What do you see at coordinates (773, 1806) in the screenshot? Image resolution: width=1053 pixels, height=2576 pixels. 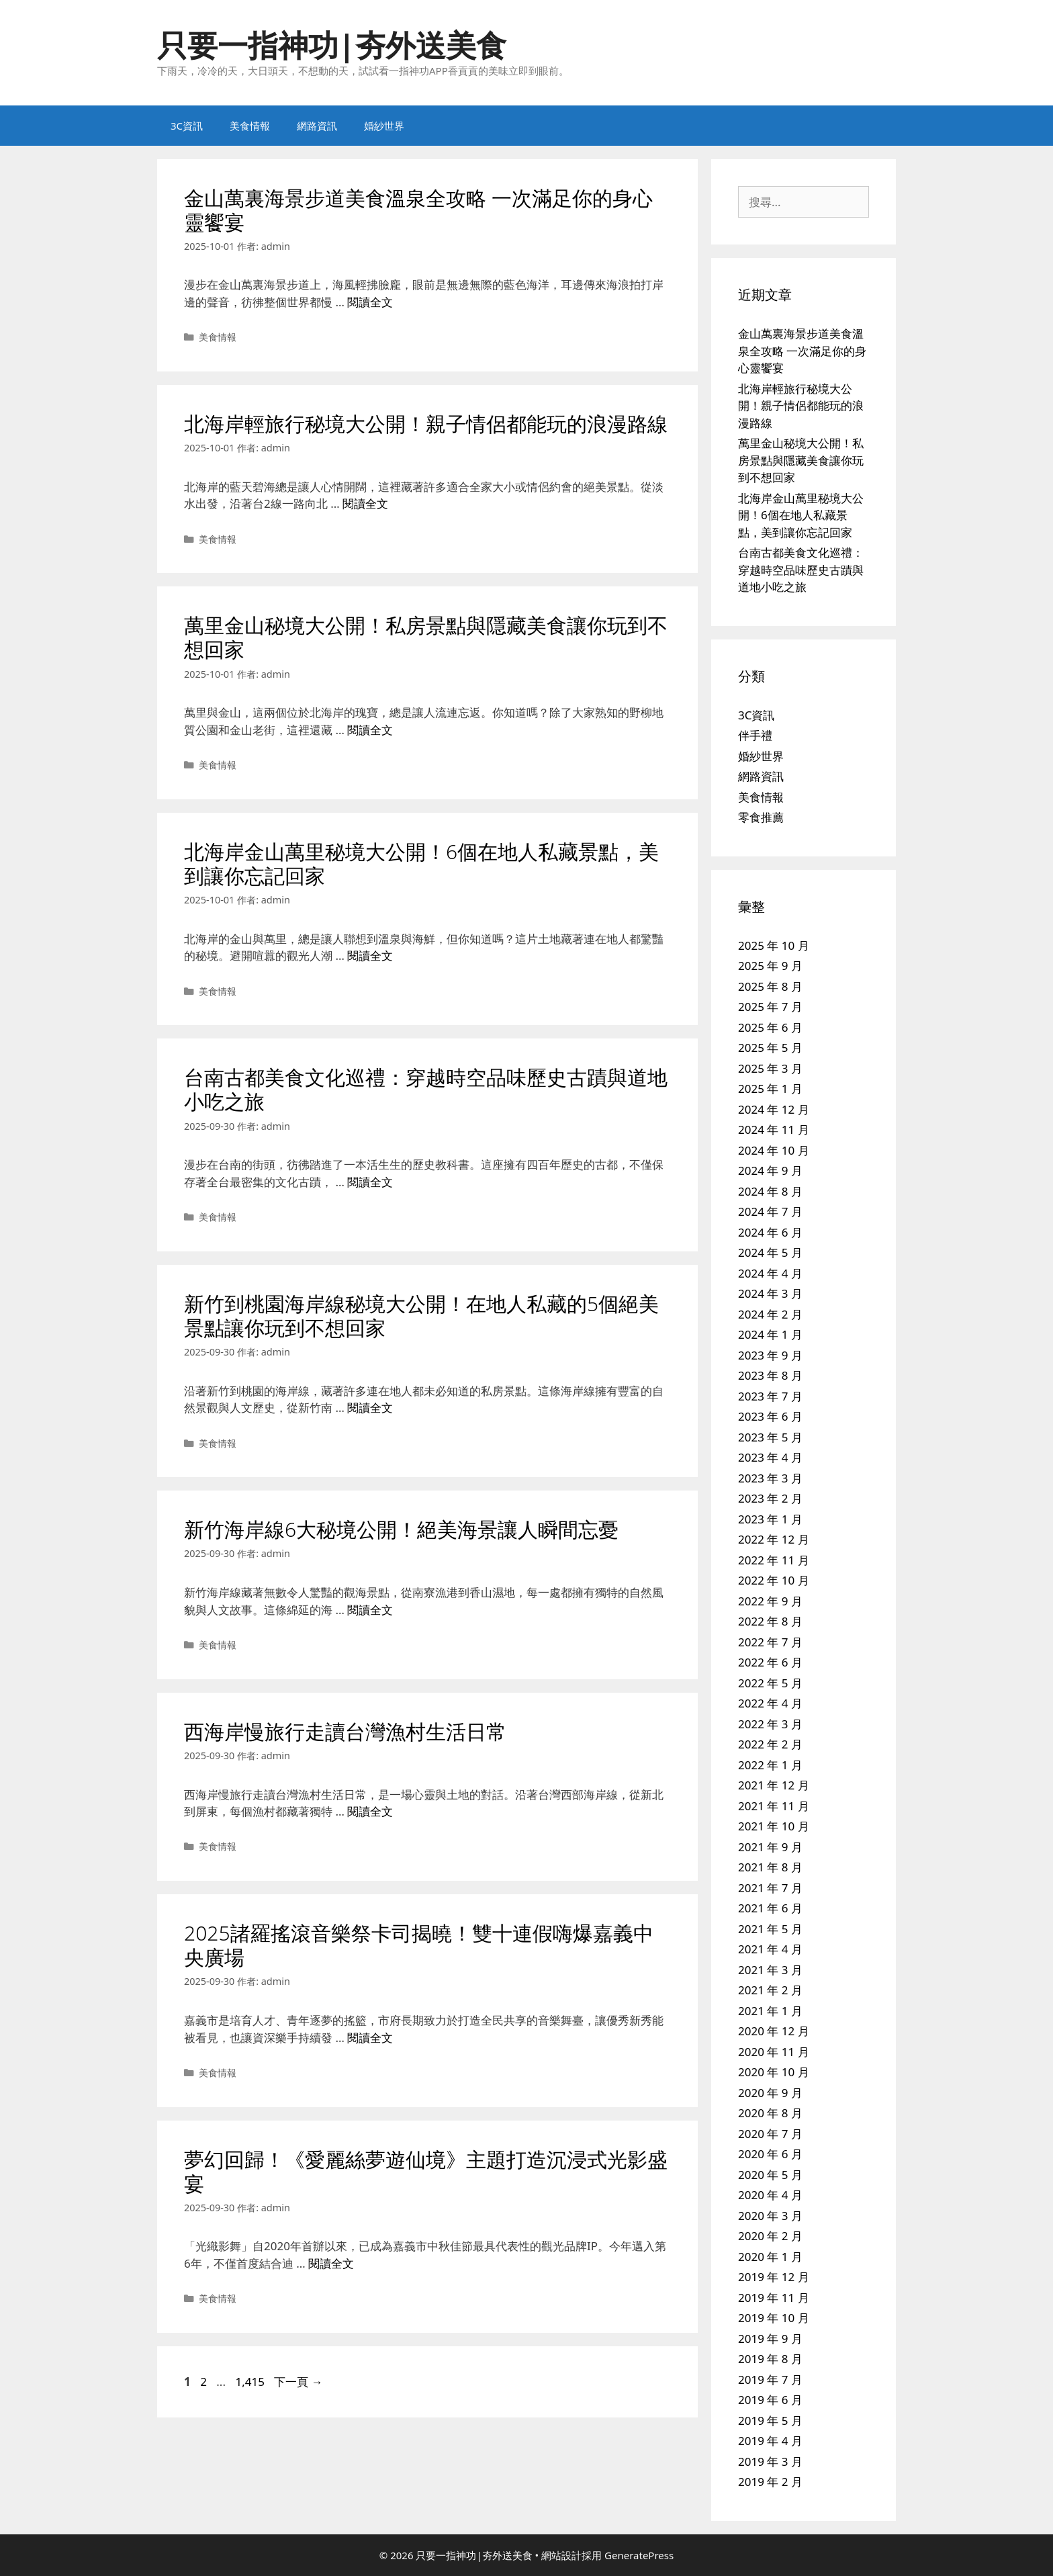 I see `2021 年 11 月` at bounding box center [773, 1806].